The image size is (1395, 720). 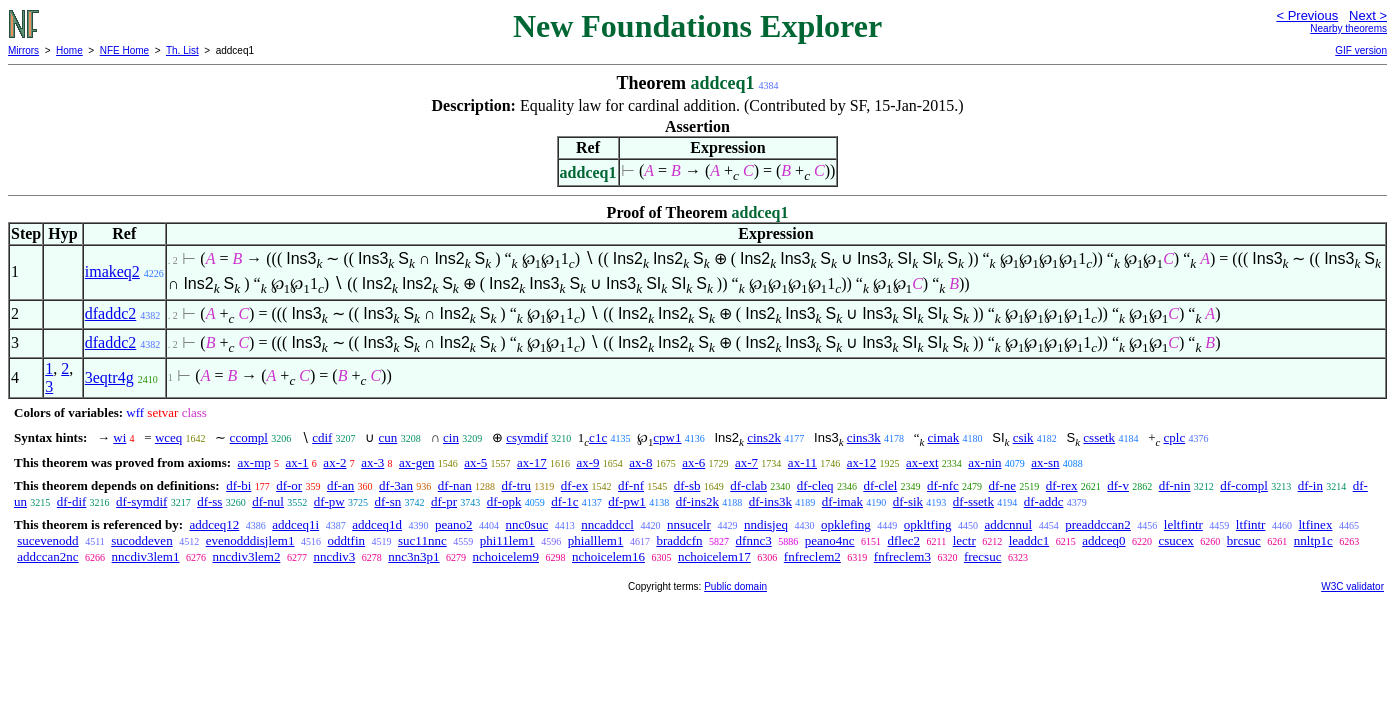 I want to click on brcsuc, so click(x=1244, y=540).